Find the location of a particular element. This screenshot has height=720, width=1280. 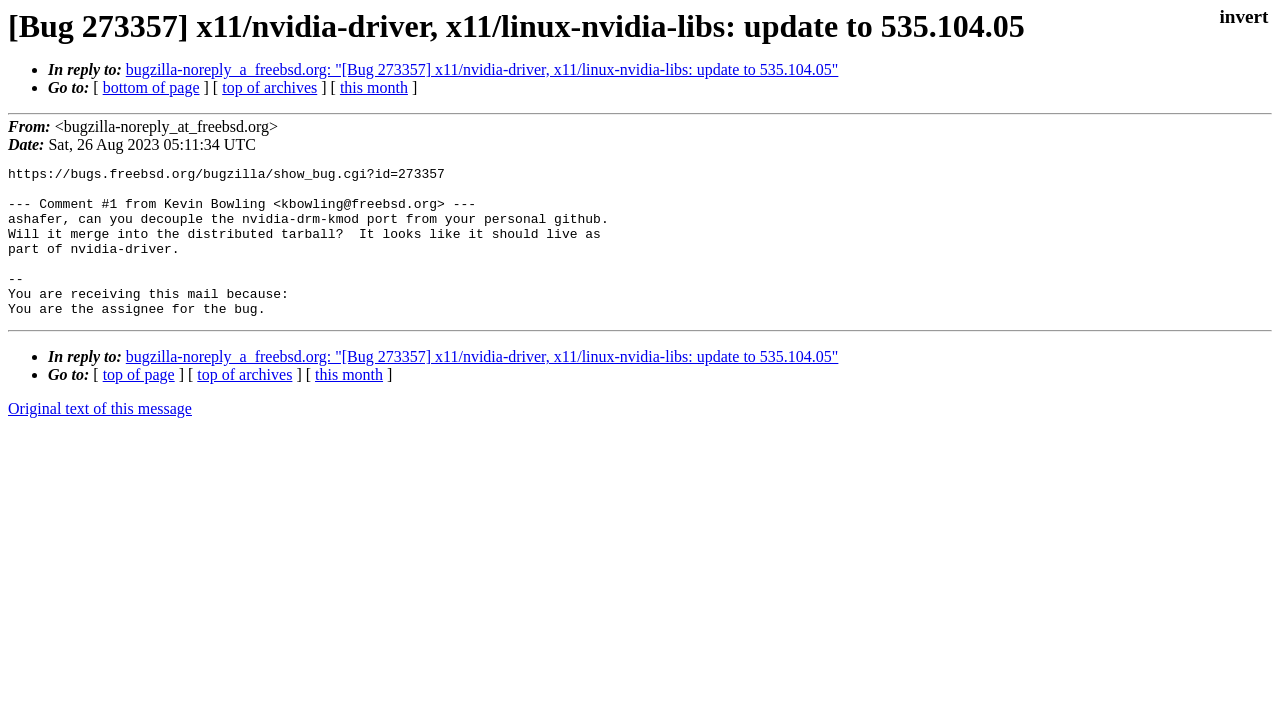

this month is located at coordinates (374, 87).